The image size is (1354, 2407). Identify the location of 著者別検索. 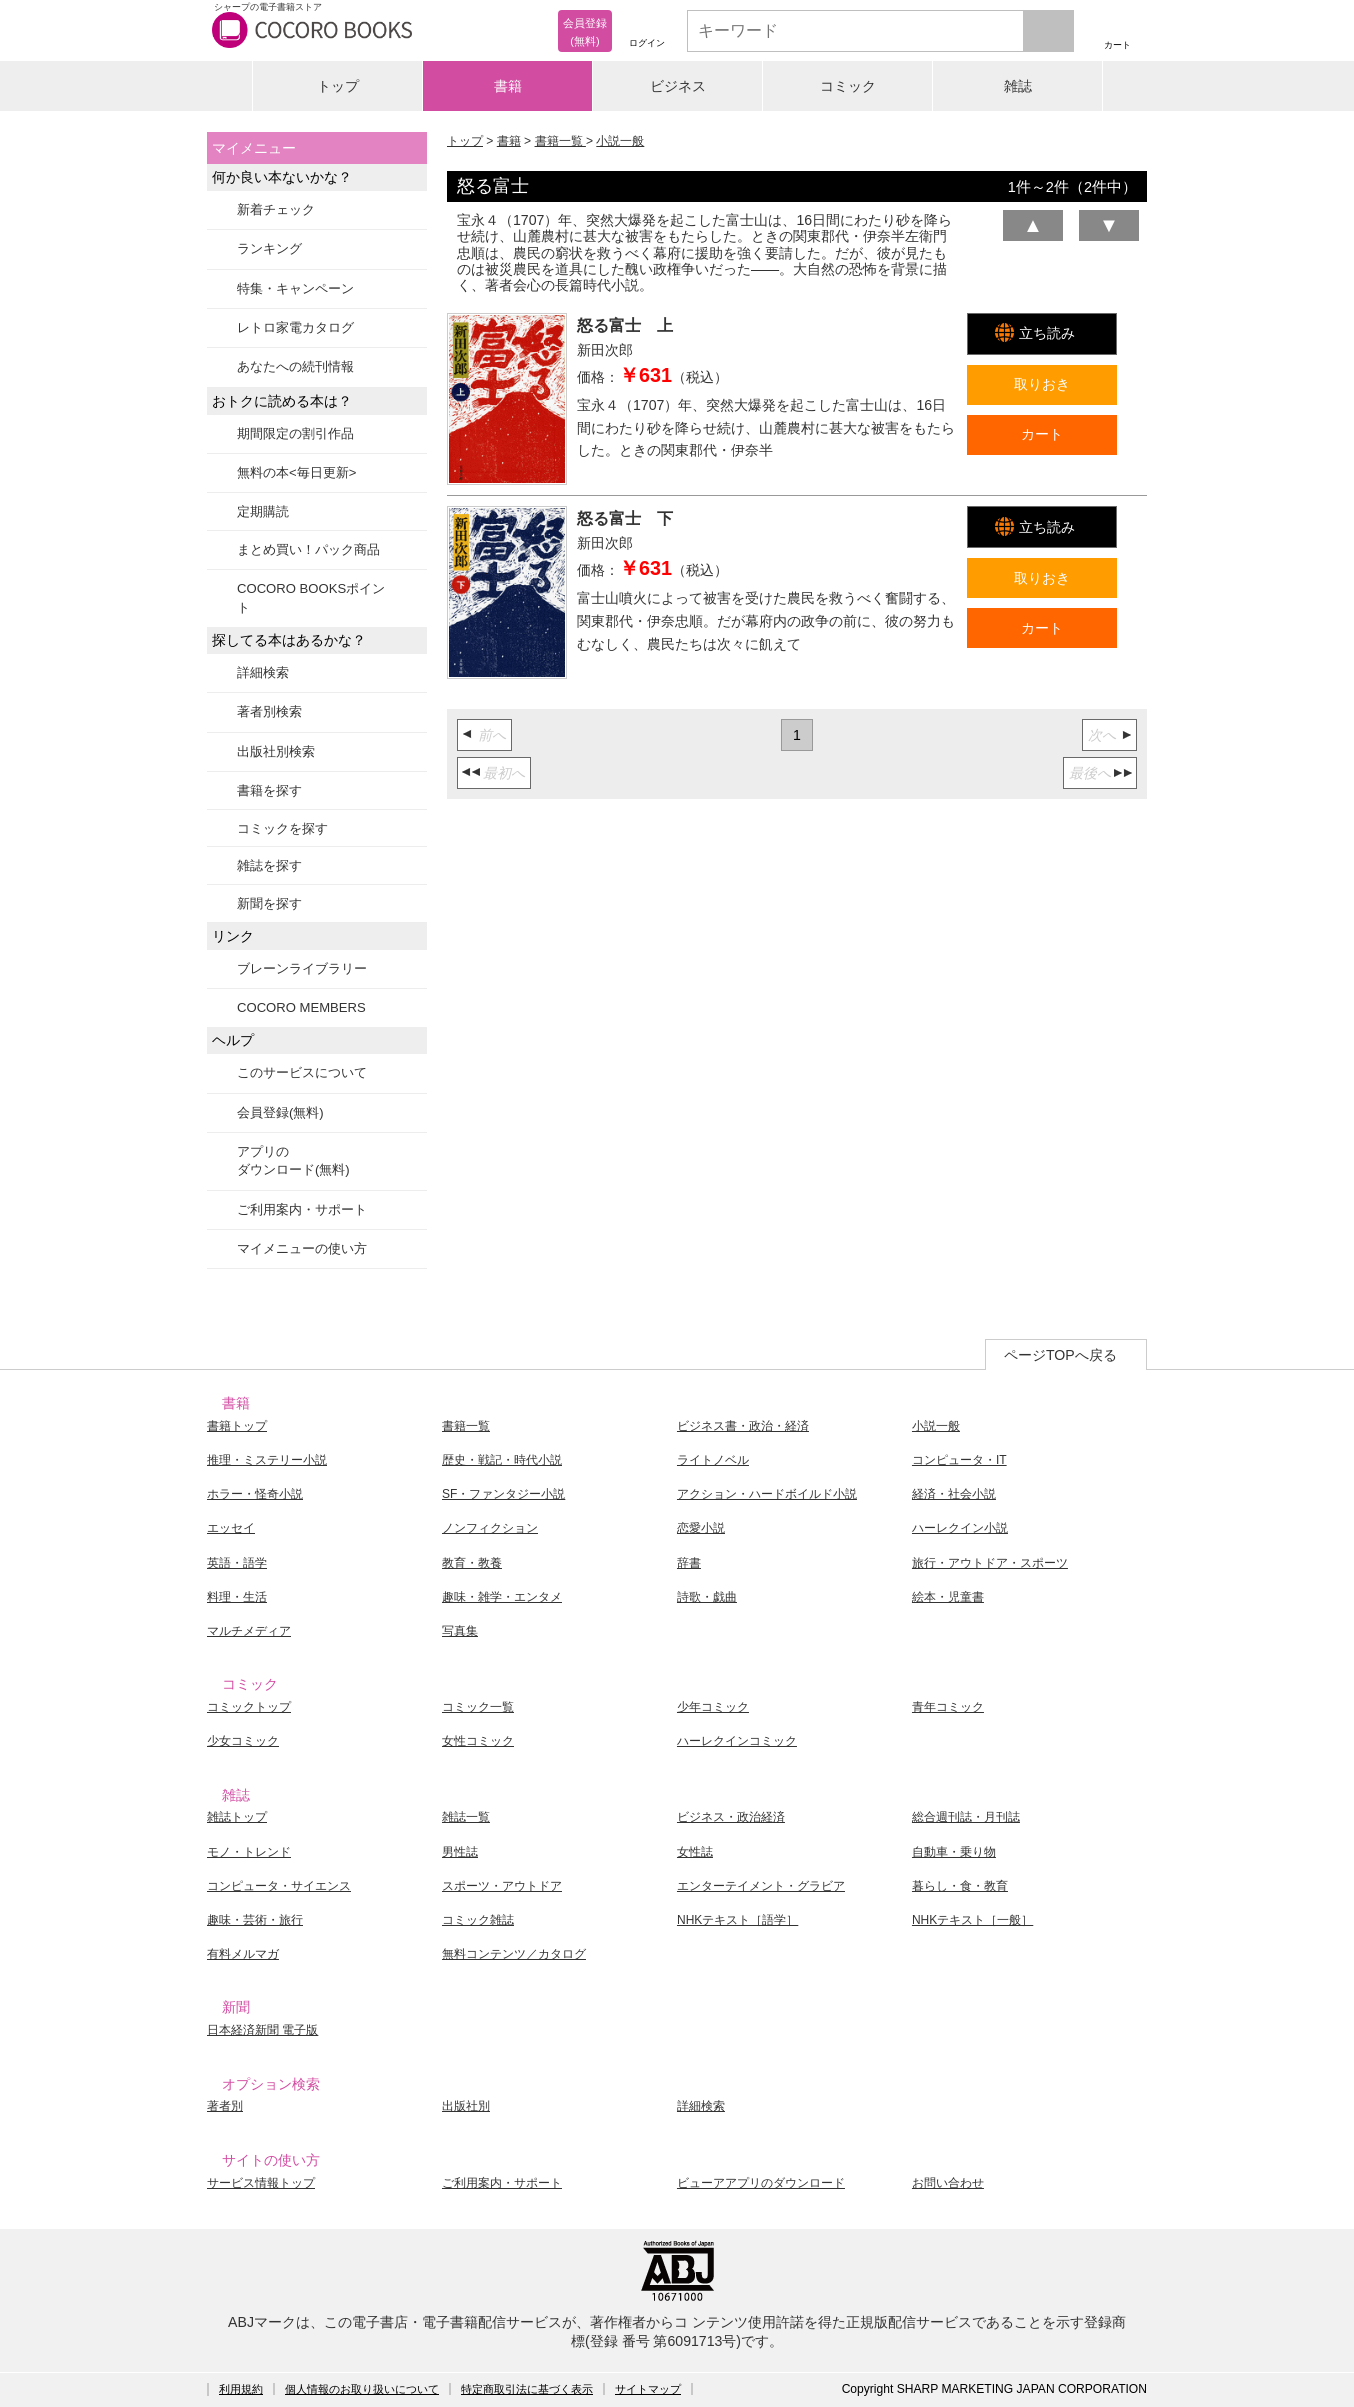
(269, 711).